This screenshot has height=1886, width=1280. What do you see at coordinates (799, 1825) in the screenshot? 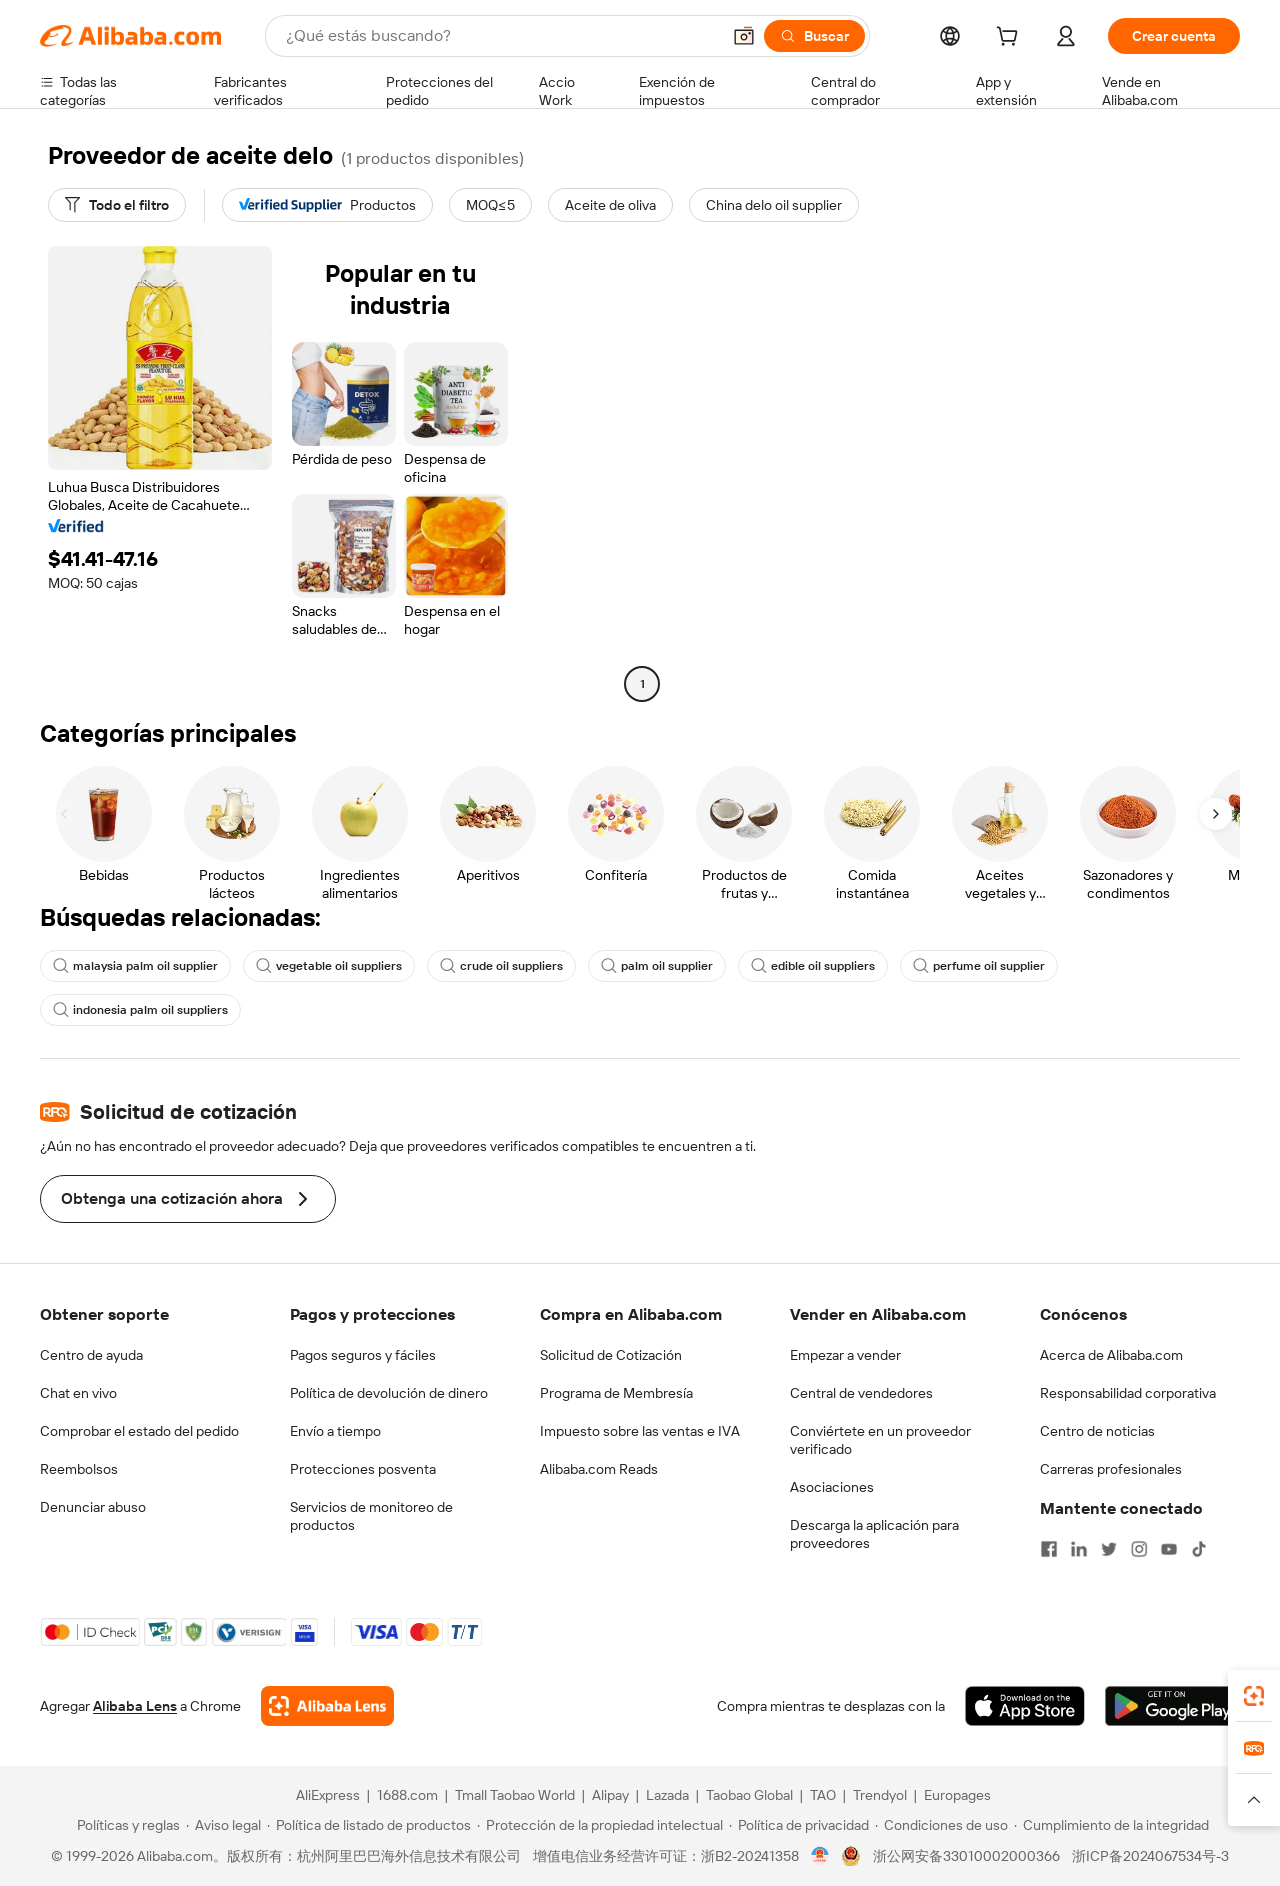
I see `[Read more about Política de privacidad]` at bounding box center [799, 1825].